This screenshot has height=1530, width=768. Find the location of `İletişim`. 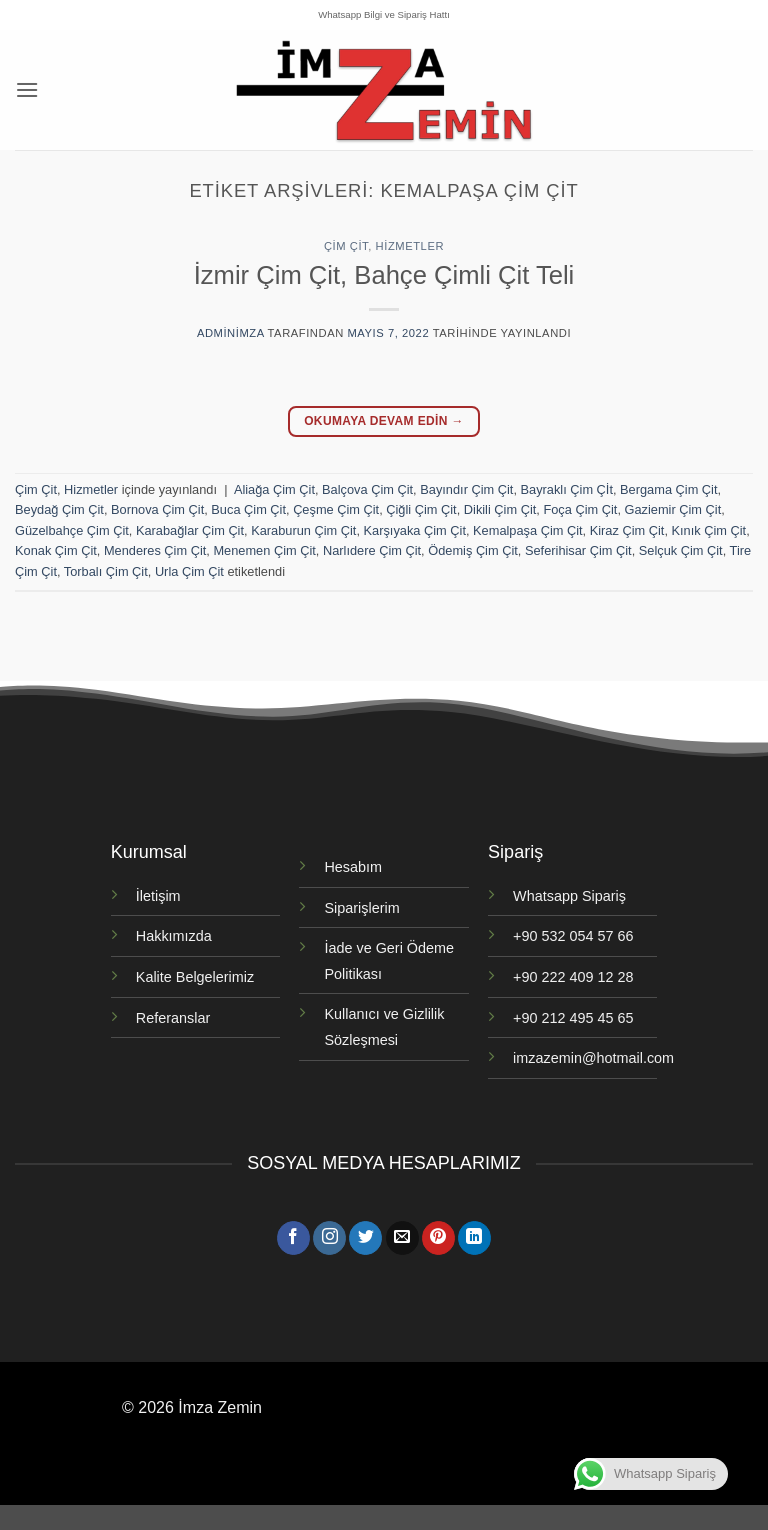

İletişim is located at coordinates (158, 896).